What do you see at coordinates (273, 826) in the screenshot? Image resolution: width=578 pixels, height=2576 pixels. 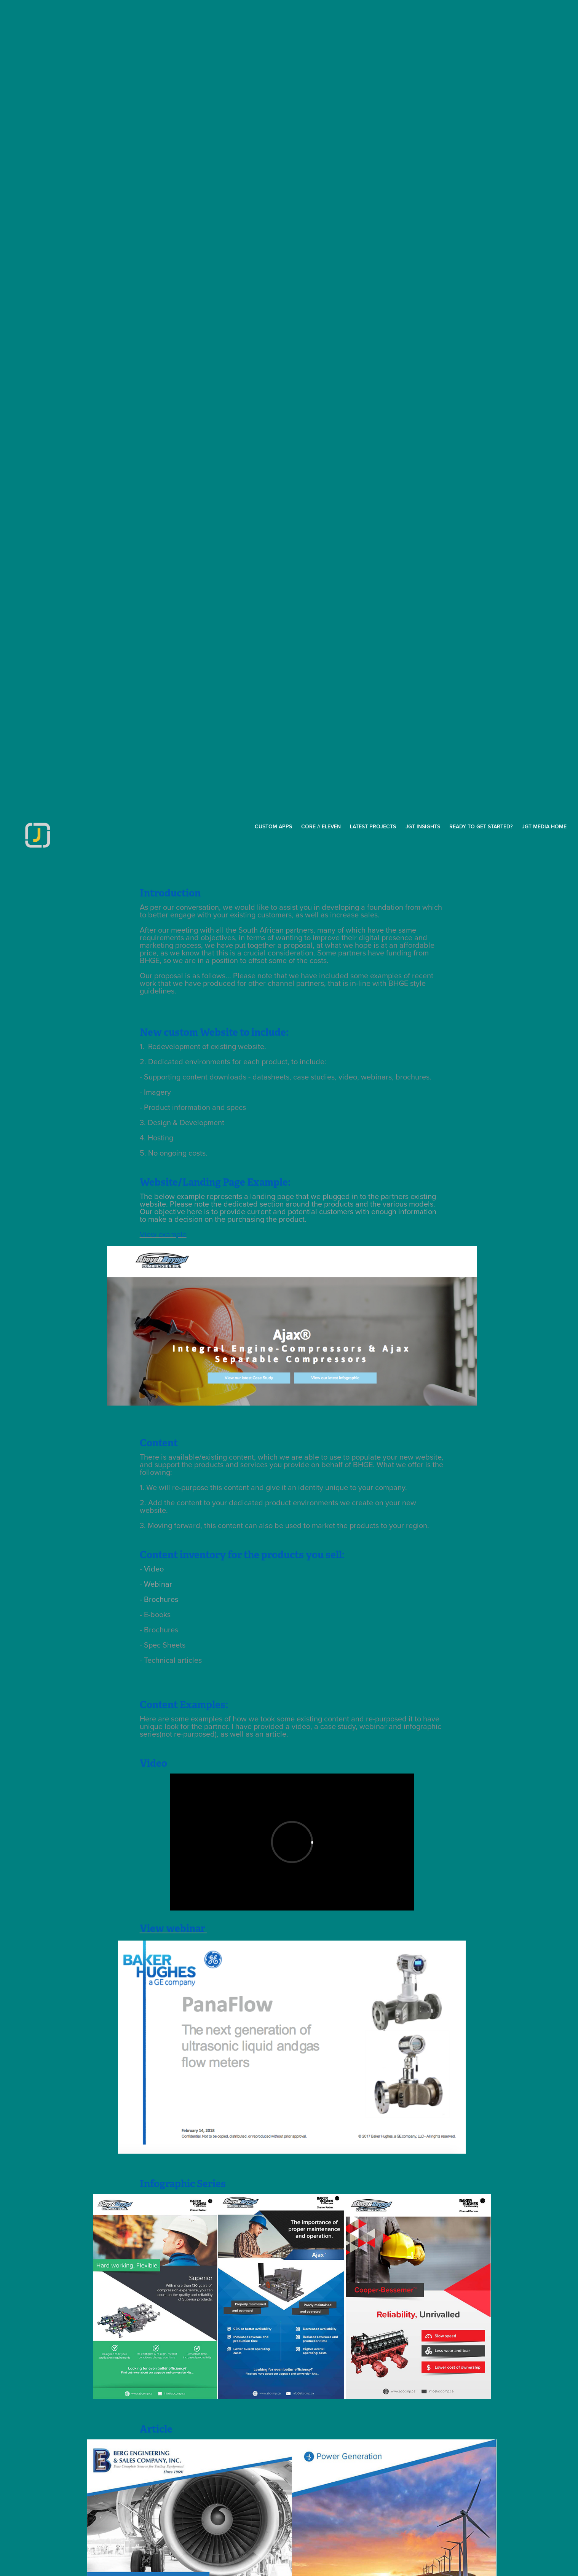 I see `CUSTOM APPS` at bounding box center [273, 826].